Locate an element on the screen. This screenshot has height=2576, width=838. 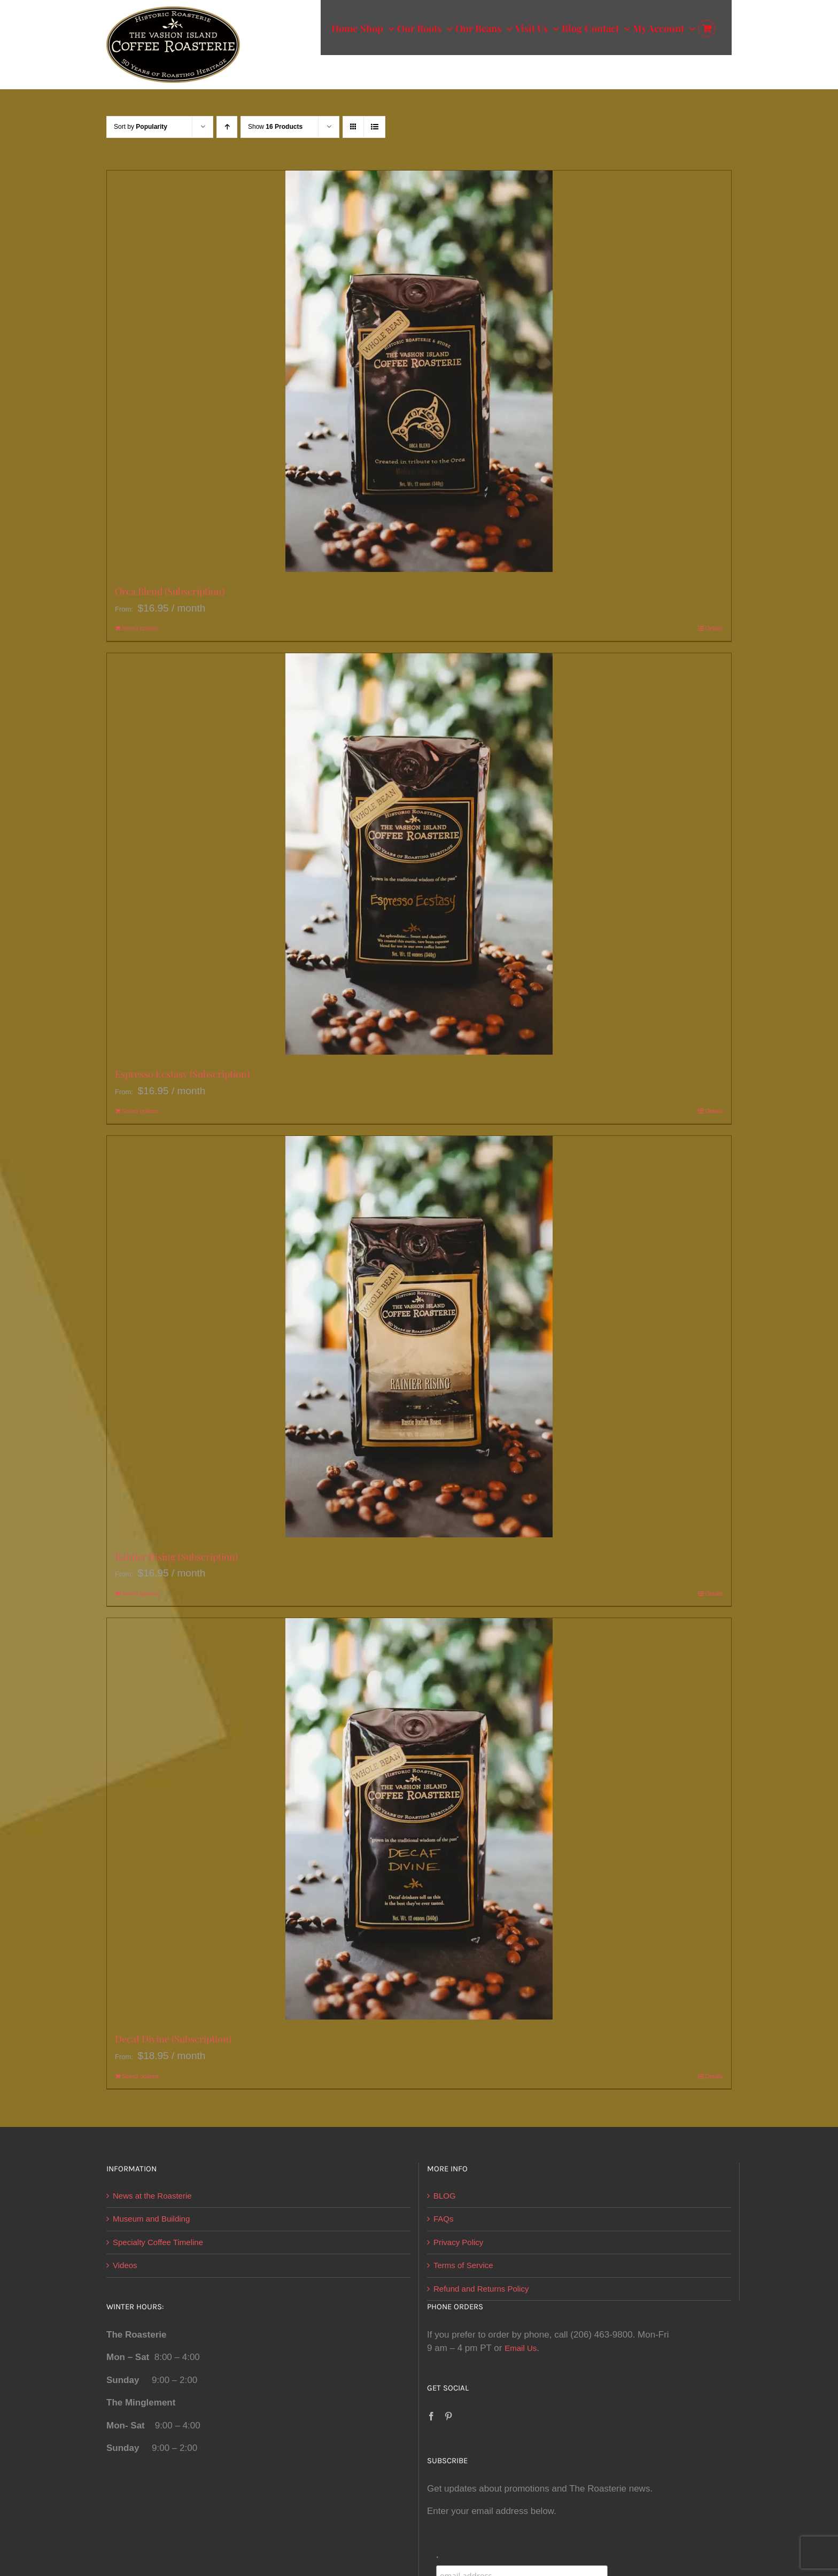
Select options [Select options for “Rainier Rising (Subscription)”] is located at coordinates (140, 1593).